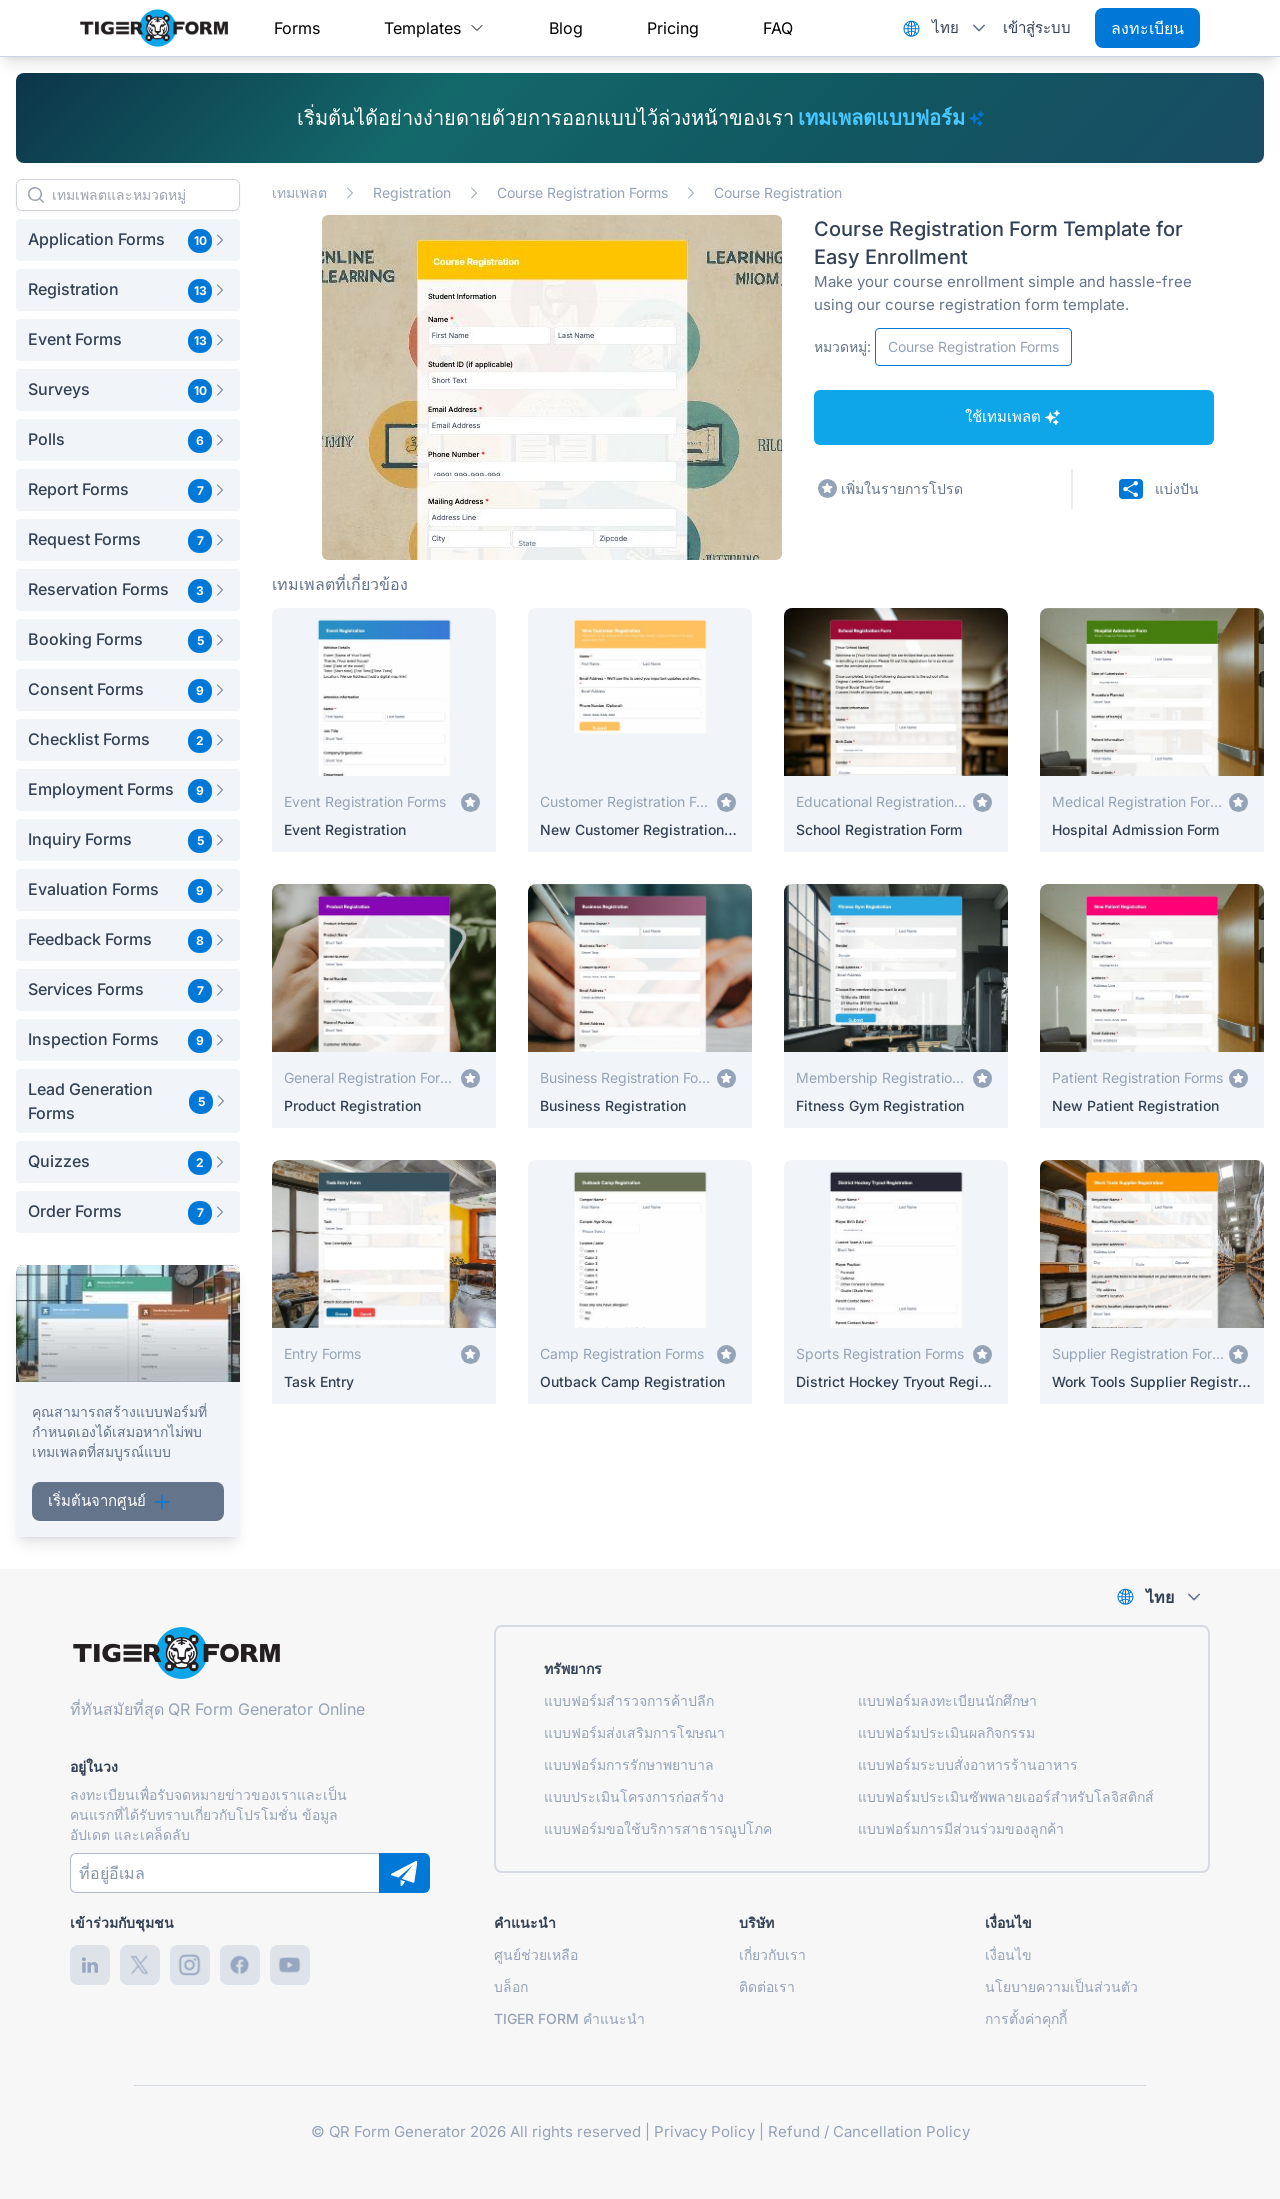 The width and height of the screenshot is (1280, 2199). What do you see at coordinates (629, 1700) in the screenshot?
I see `แบบฟอร์มสำรวจการค้าปลีก` at bounding box center [629, 1700].